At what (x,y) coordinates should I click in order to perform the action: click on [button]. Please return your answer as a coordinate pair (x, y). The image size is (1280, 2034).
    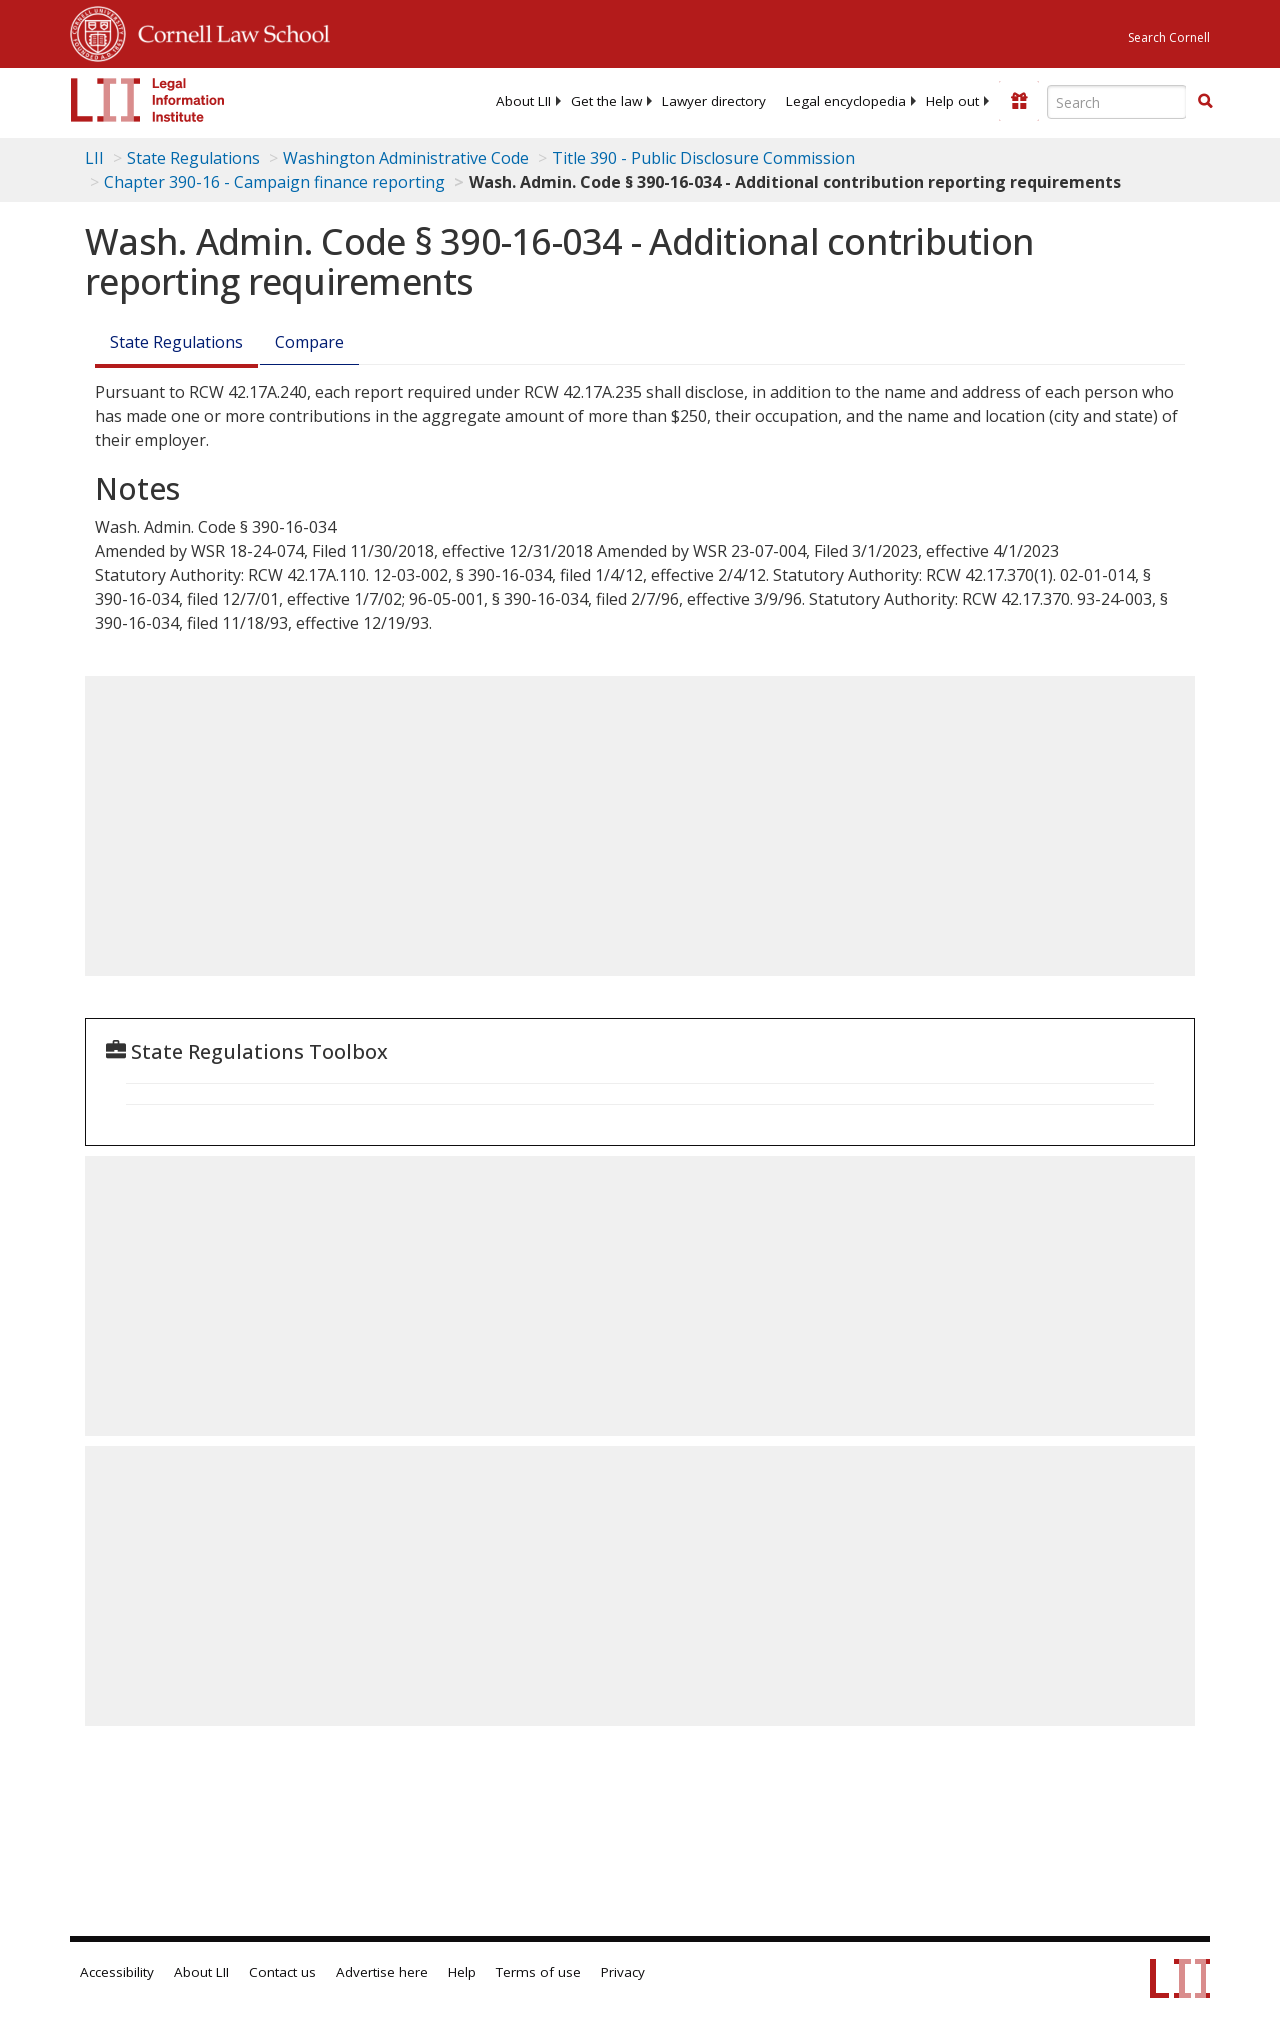
    Looking at the image, I should click on (1205, 101).